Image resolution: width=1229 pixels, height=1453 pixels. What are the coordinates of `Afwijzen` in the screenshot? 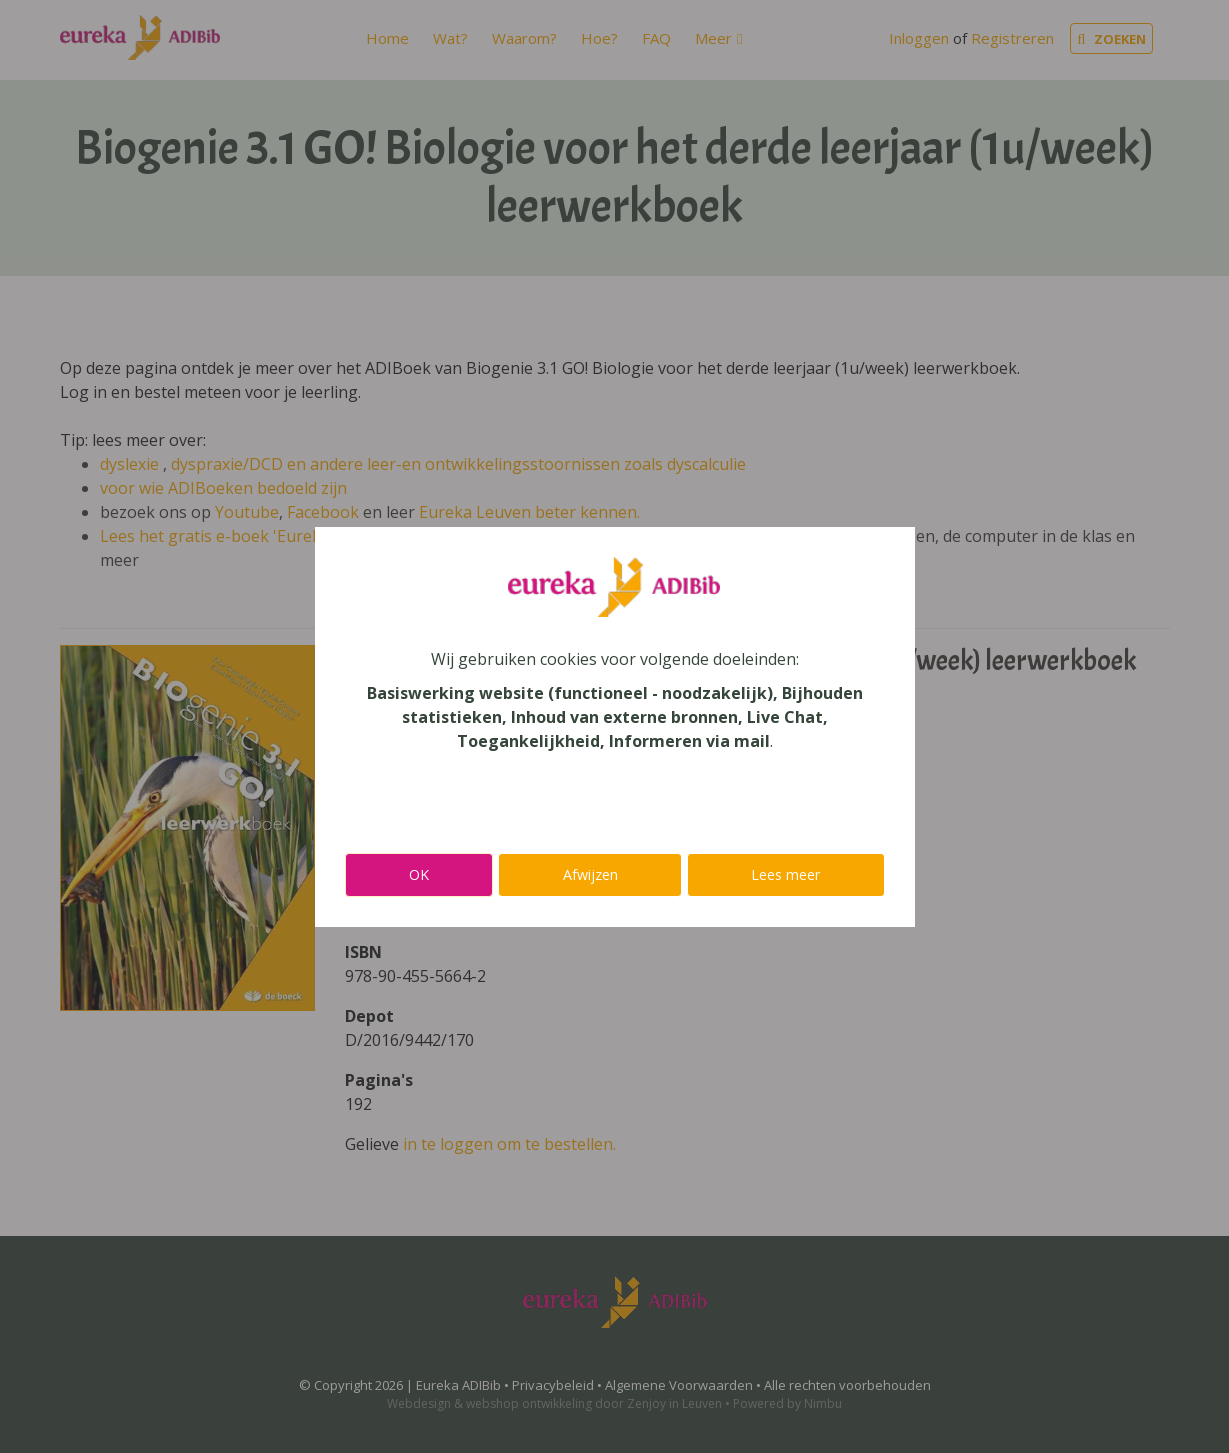 It's located at (590, 874).